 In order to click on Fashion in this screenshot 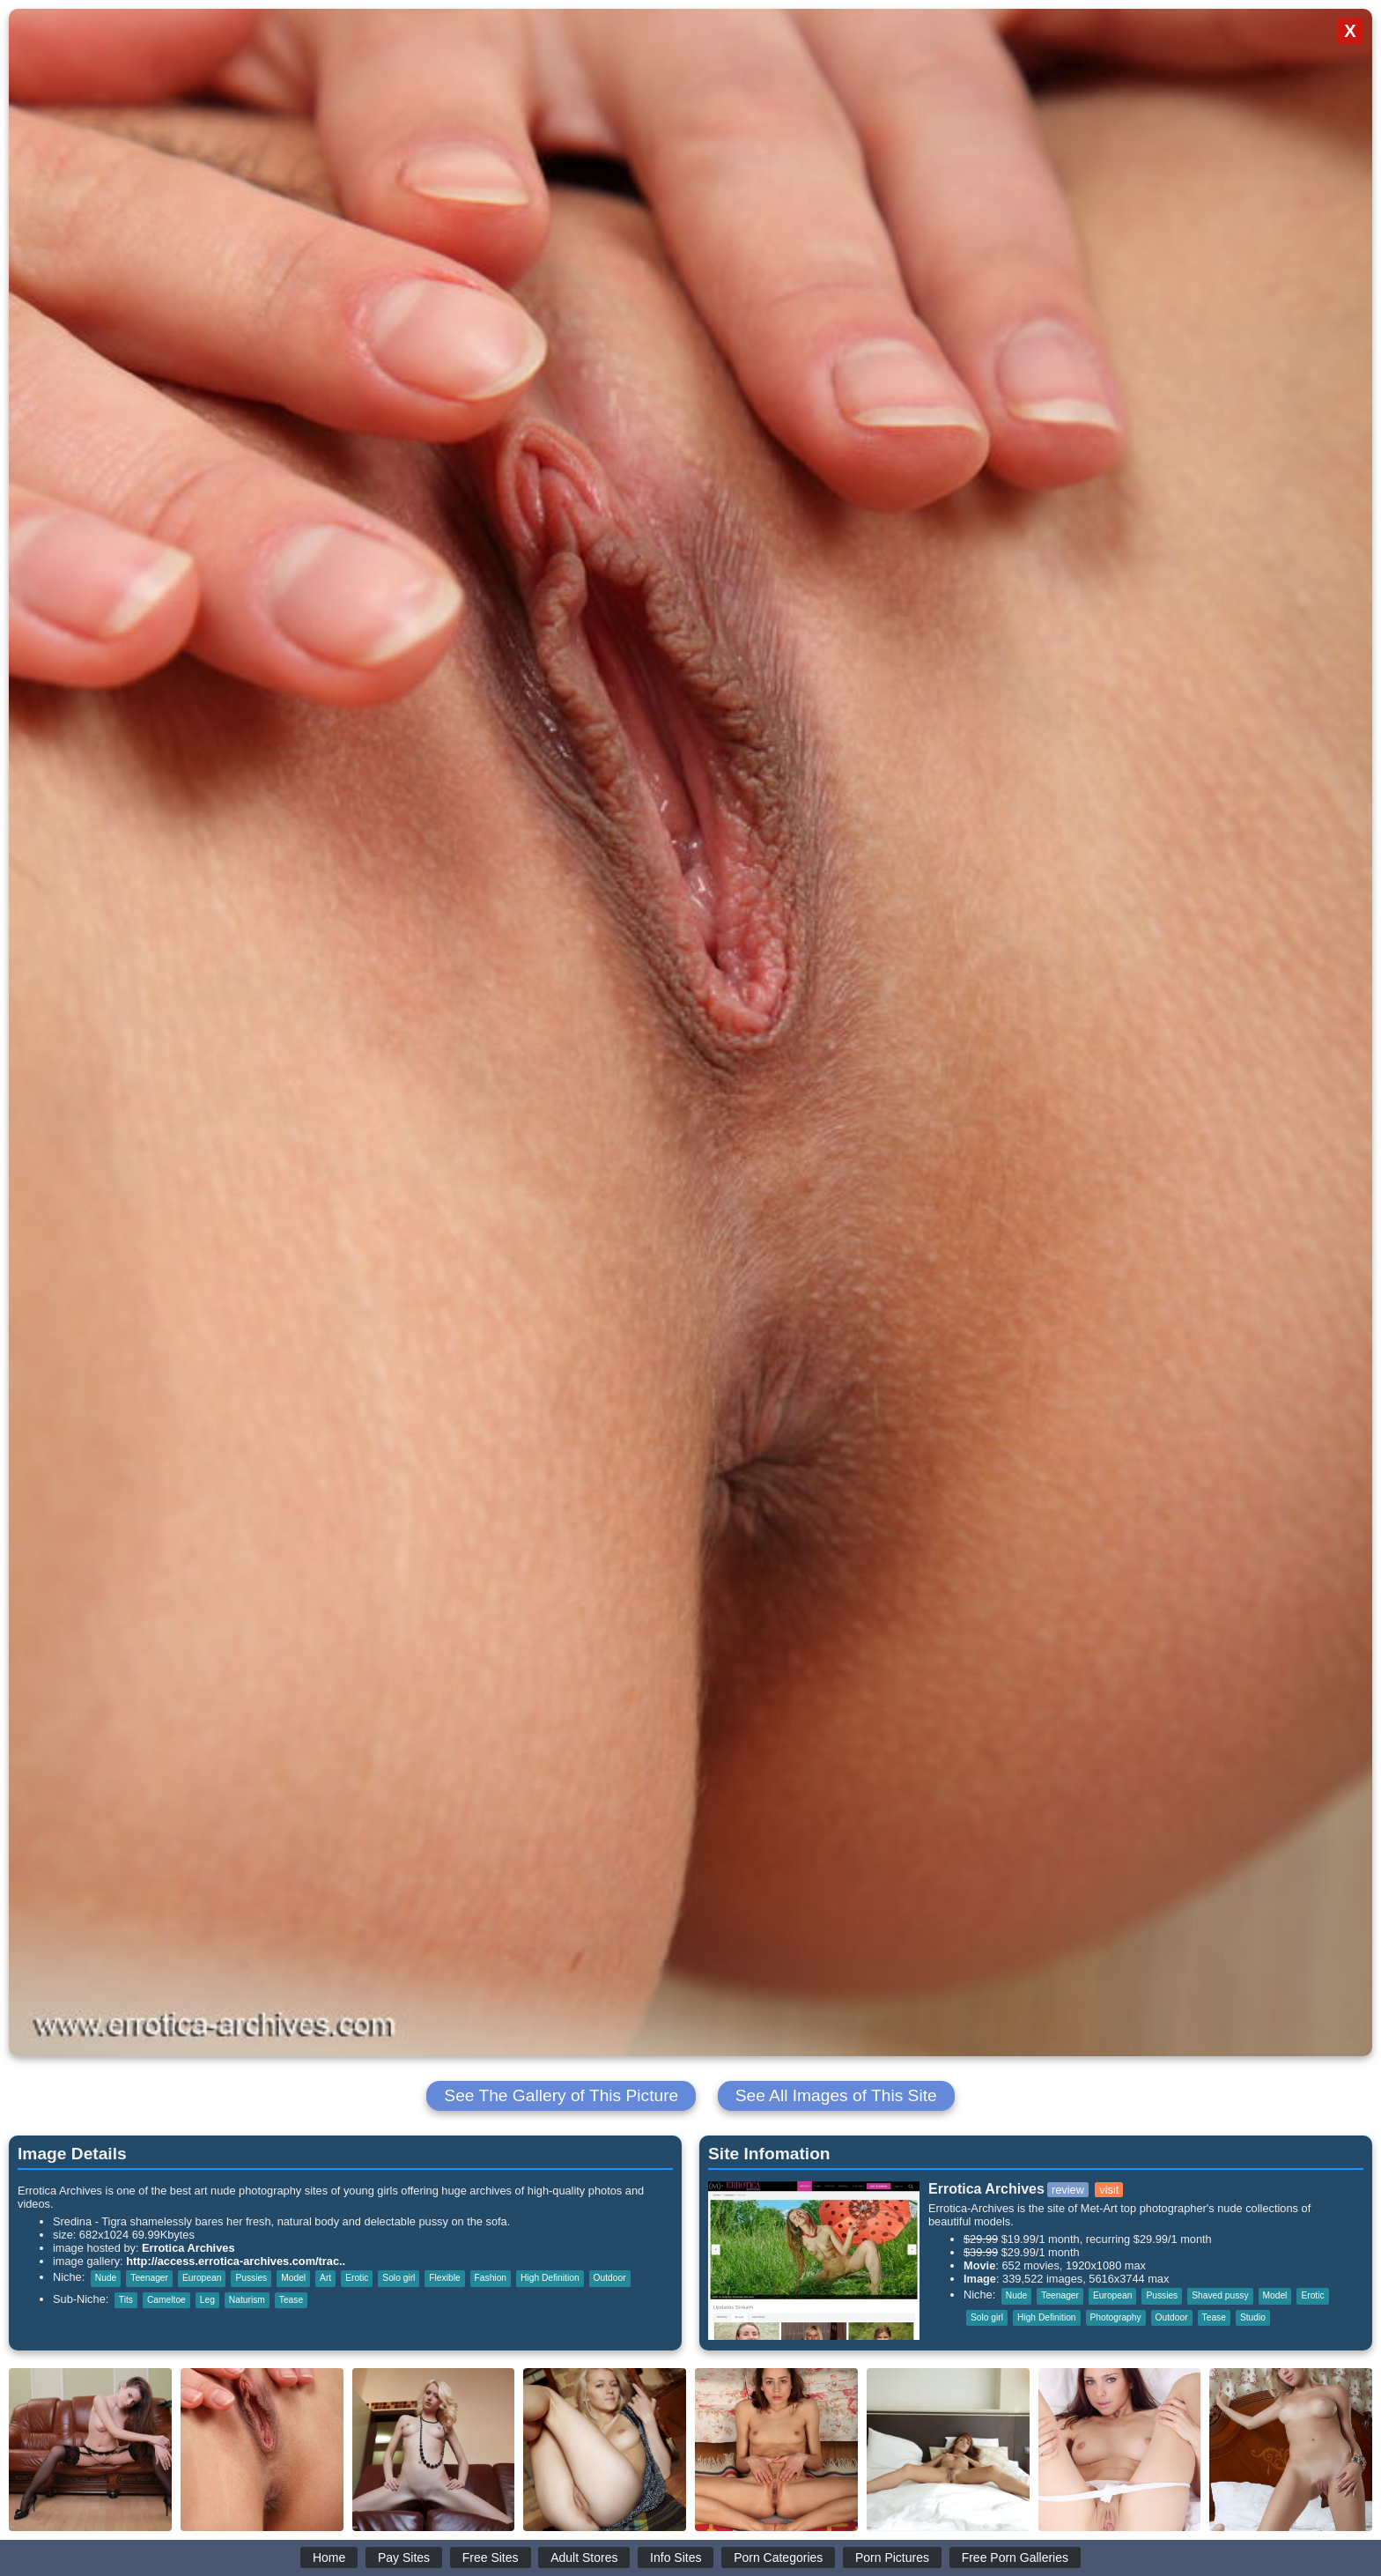, I will do `click(490, 2278)`.